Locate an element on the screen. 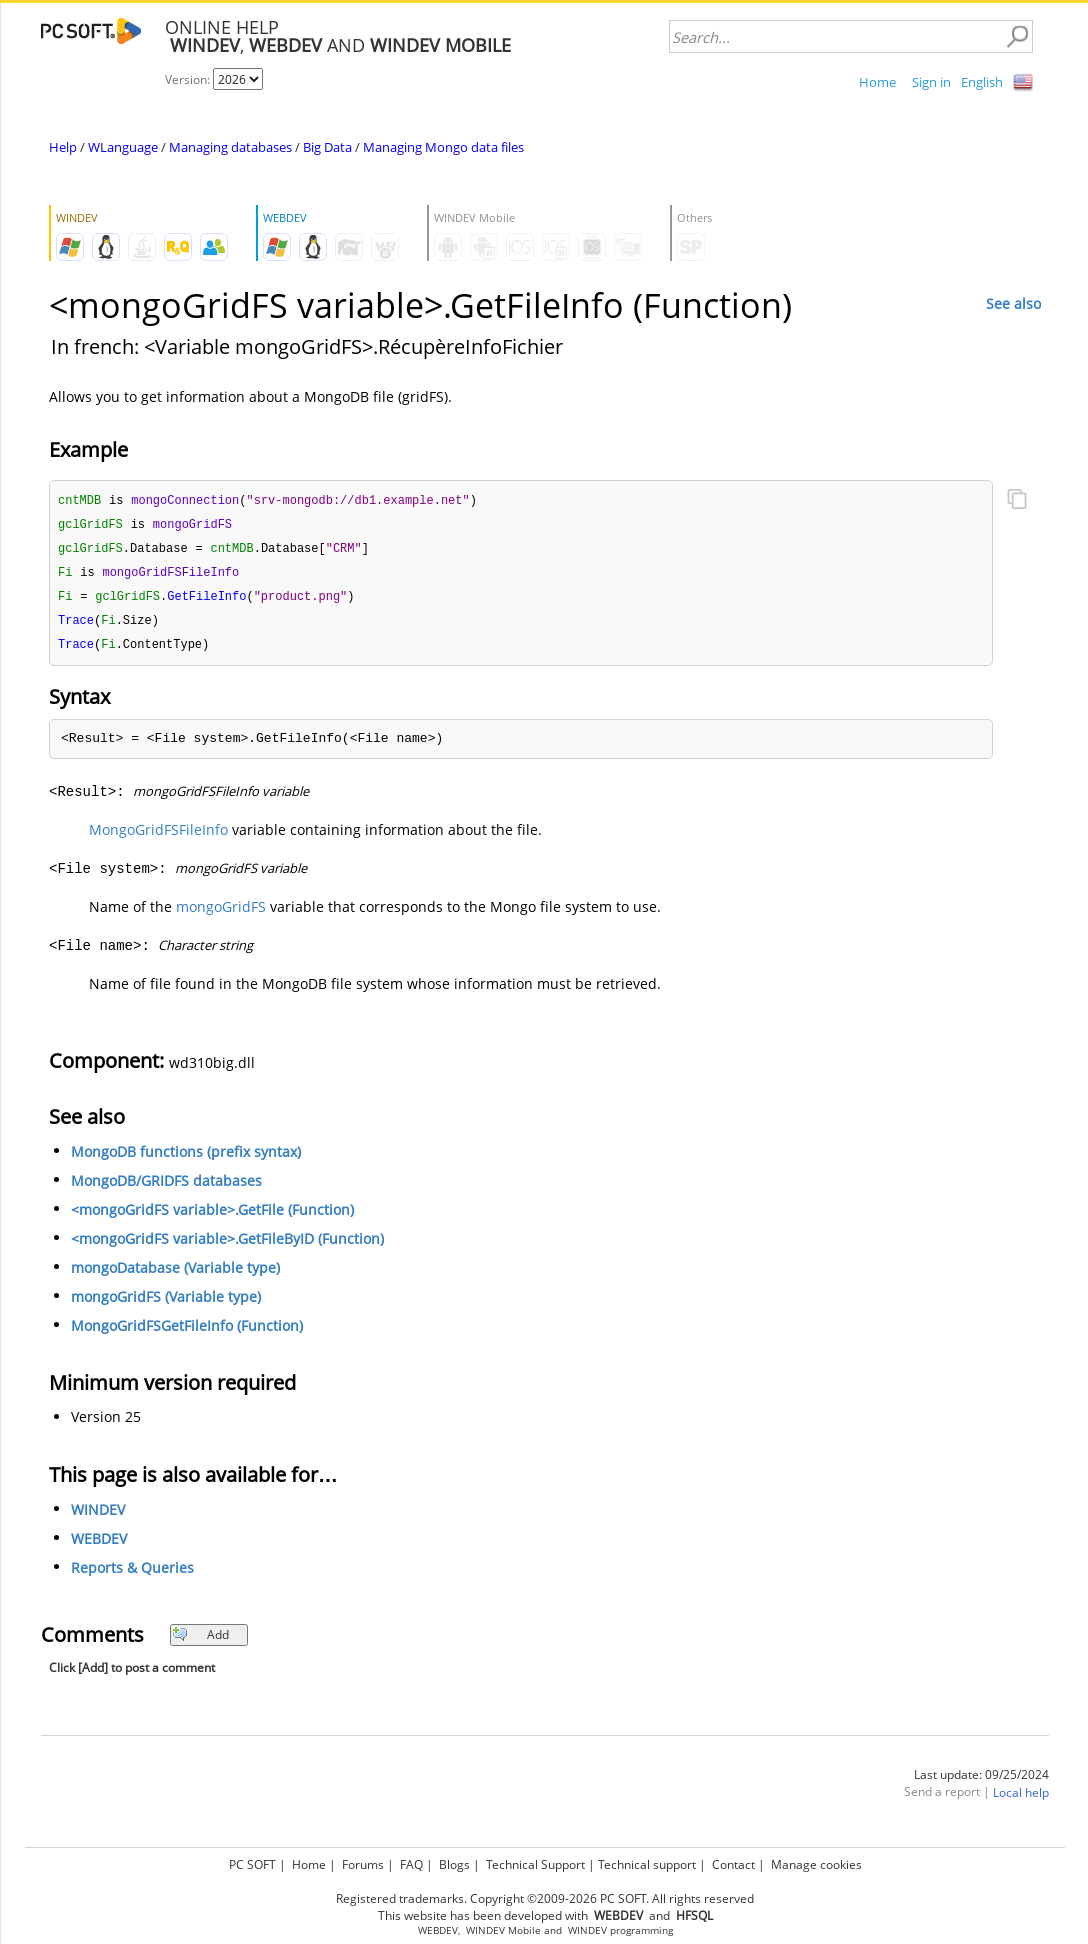  FAQ is located at coordinates (411, 1864).